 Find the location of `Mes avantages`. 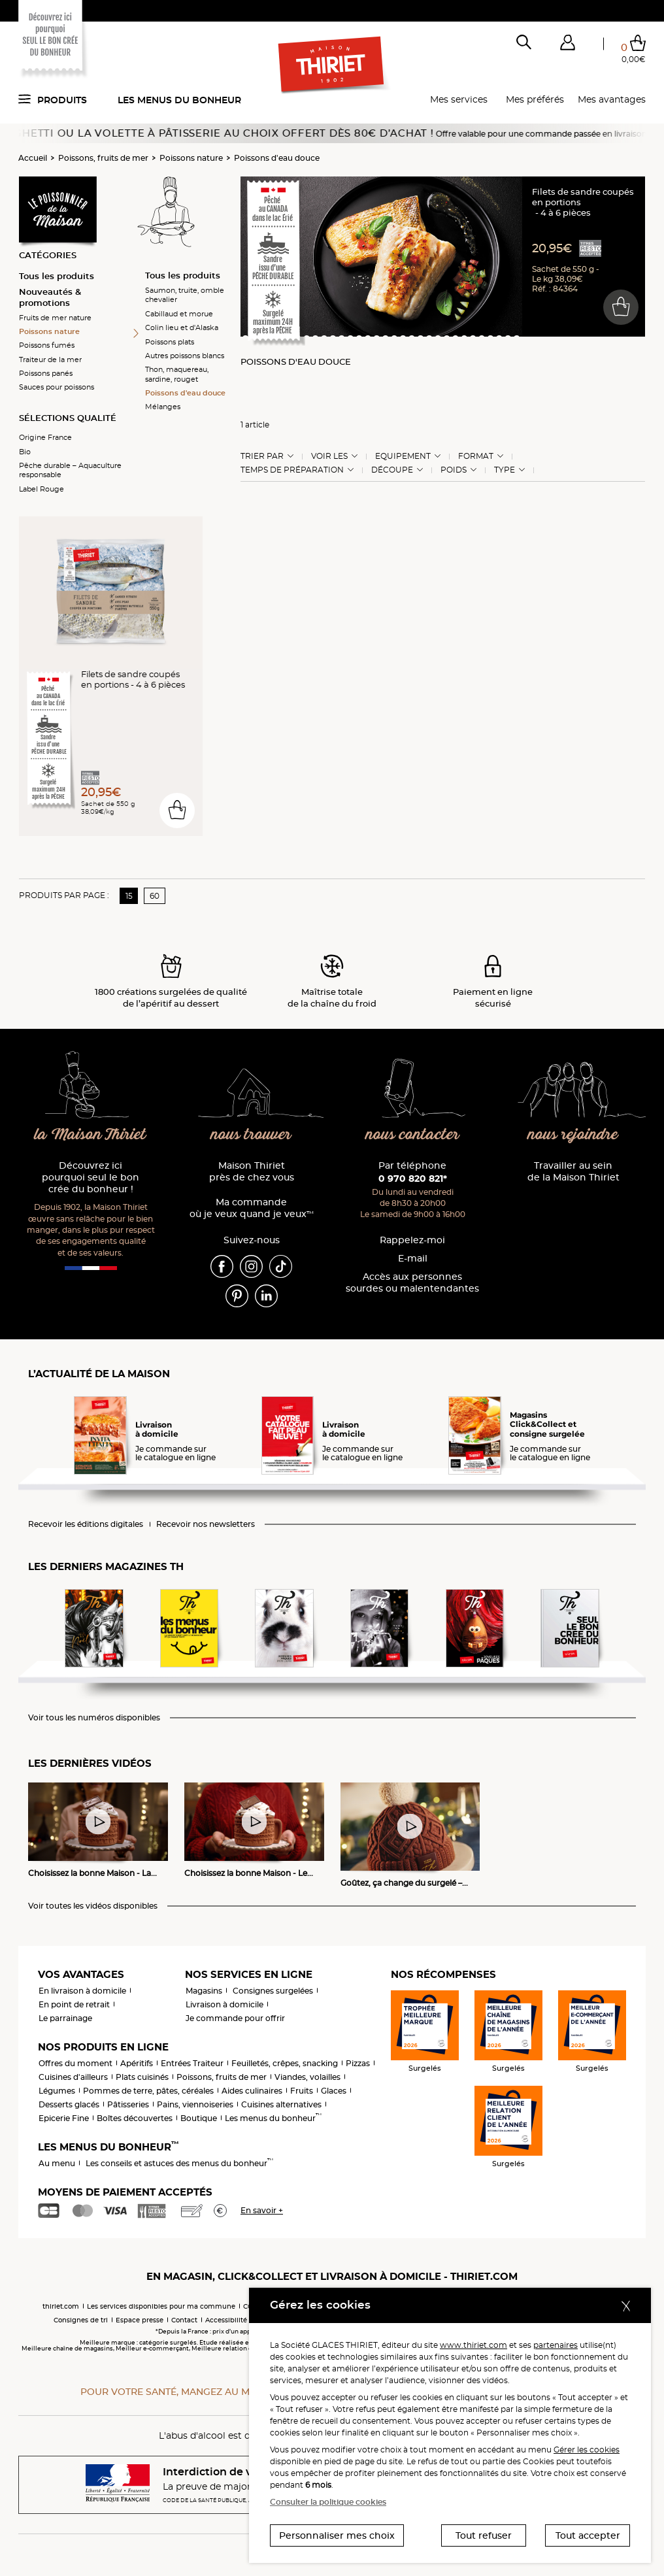

Mes avantages is located at coordinates (612, 99).